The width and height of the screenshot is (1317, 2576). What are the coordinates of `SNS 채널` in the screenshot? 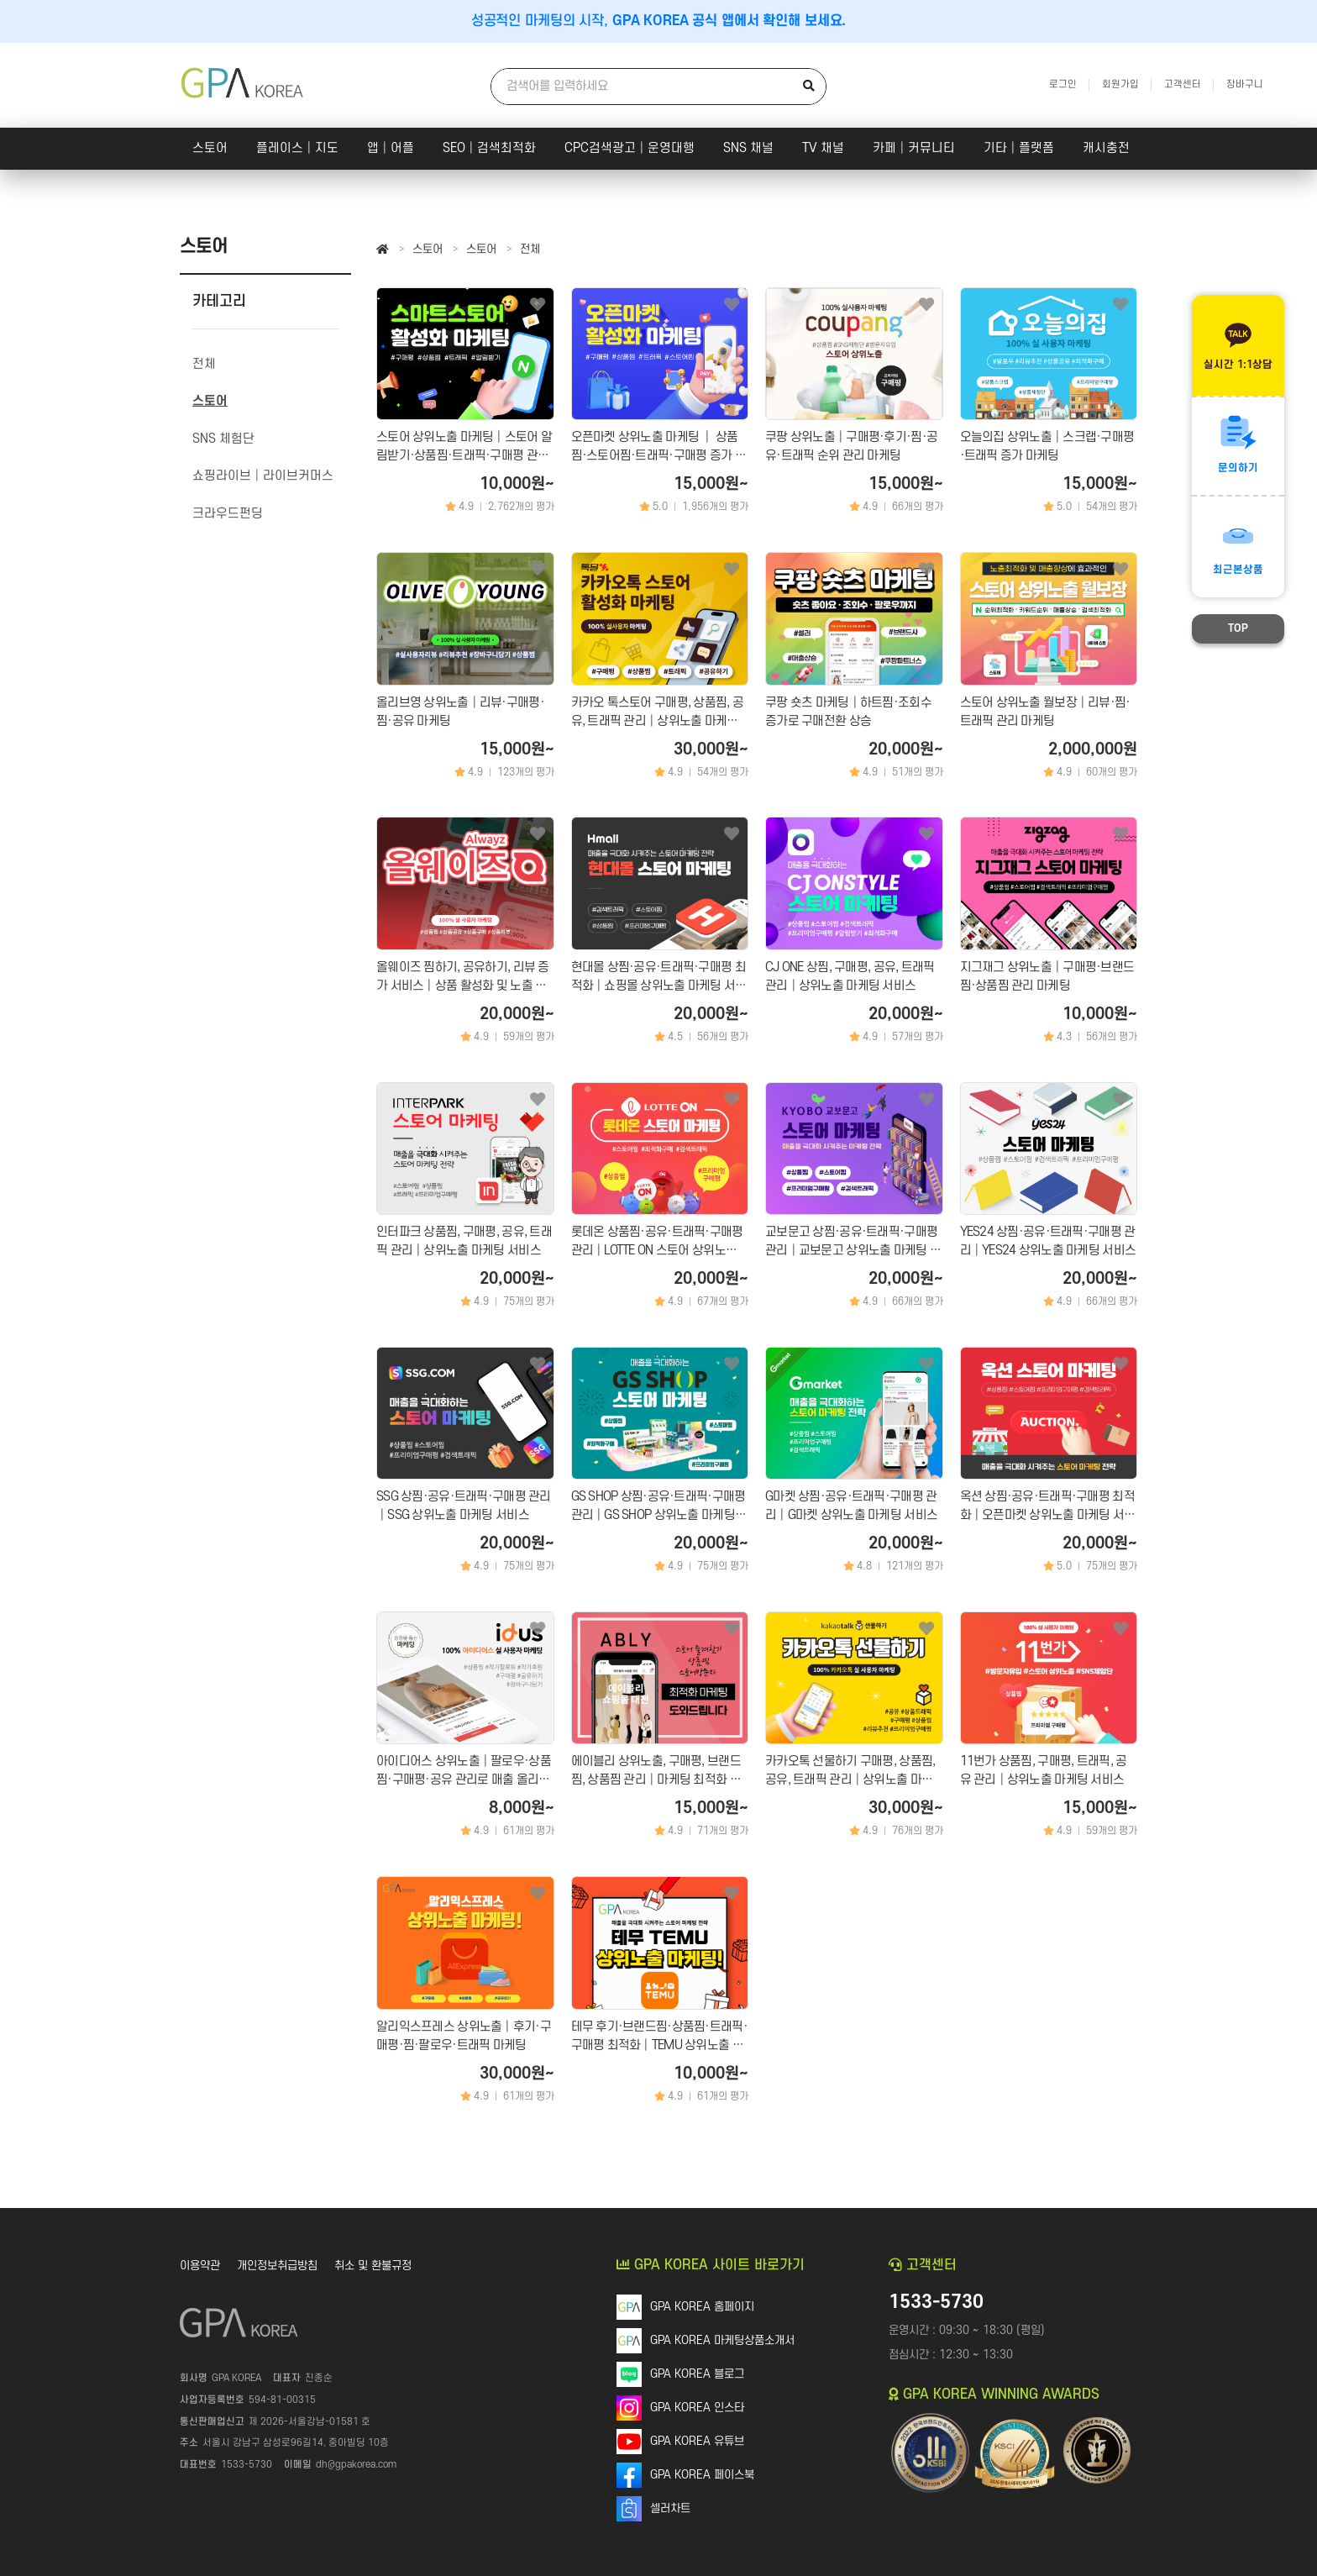 It's located at (748, 148).